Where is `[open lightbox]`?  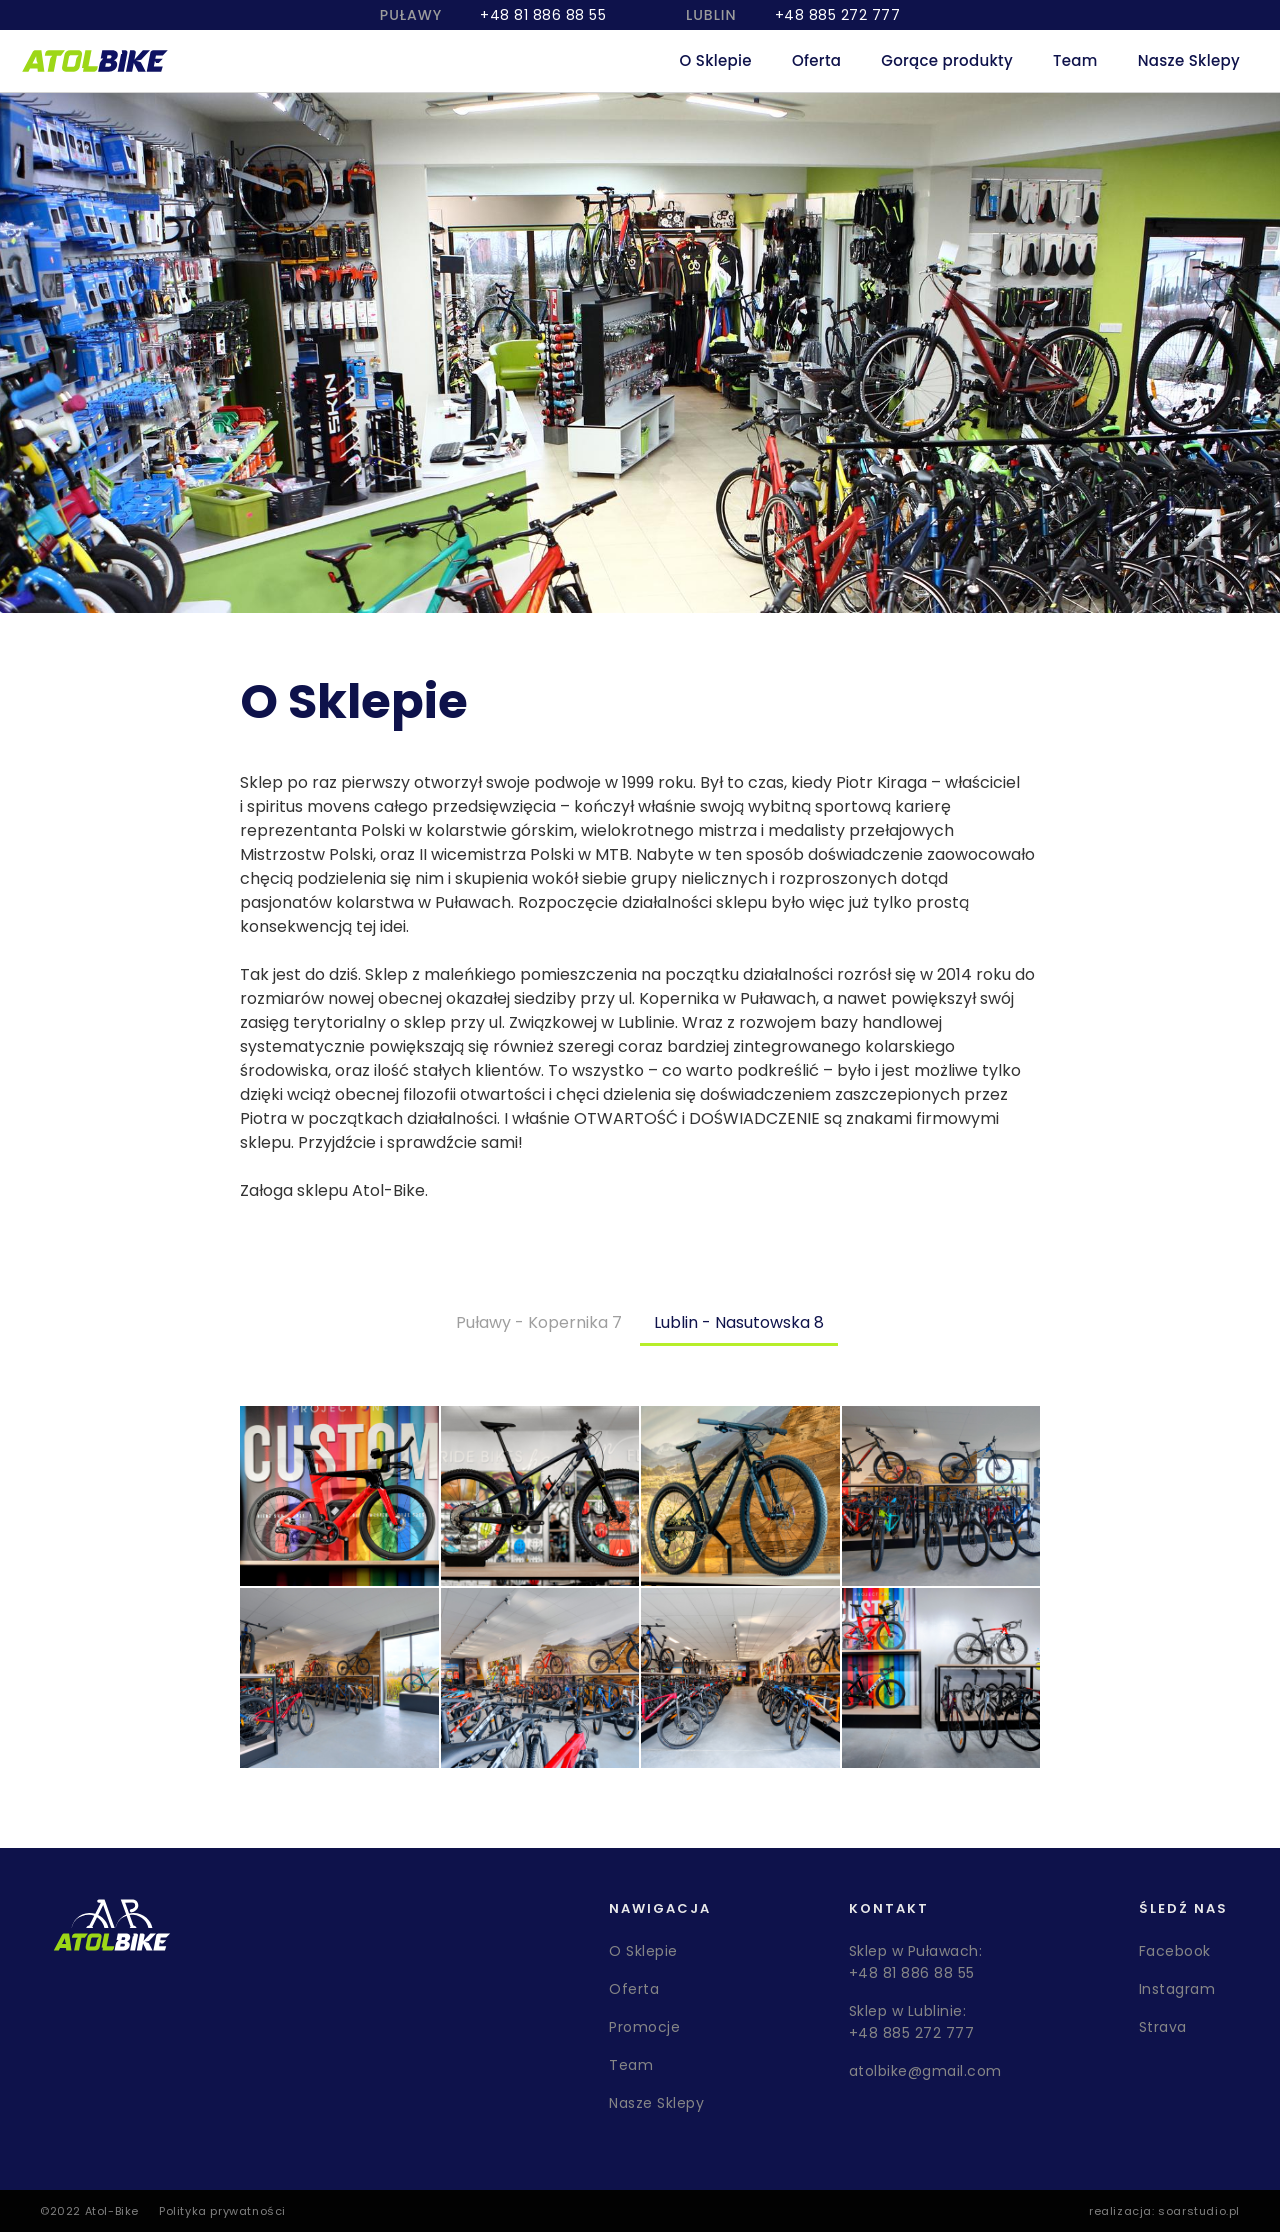
[open lightbox] is located at coordinates (339, 1496).